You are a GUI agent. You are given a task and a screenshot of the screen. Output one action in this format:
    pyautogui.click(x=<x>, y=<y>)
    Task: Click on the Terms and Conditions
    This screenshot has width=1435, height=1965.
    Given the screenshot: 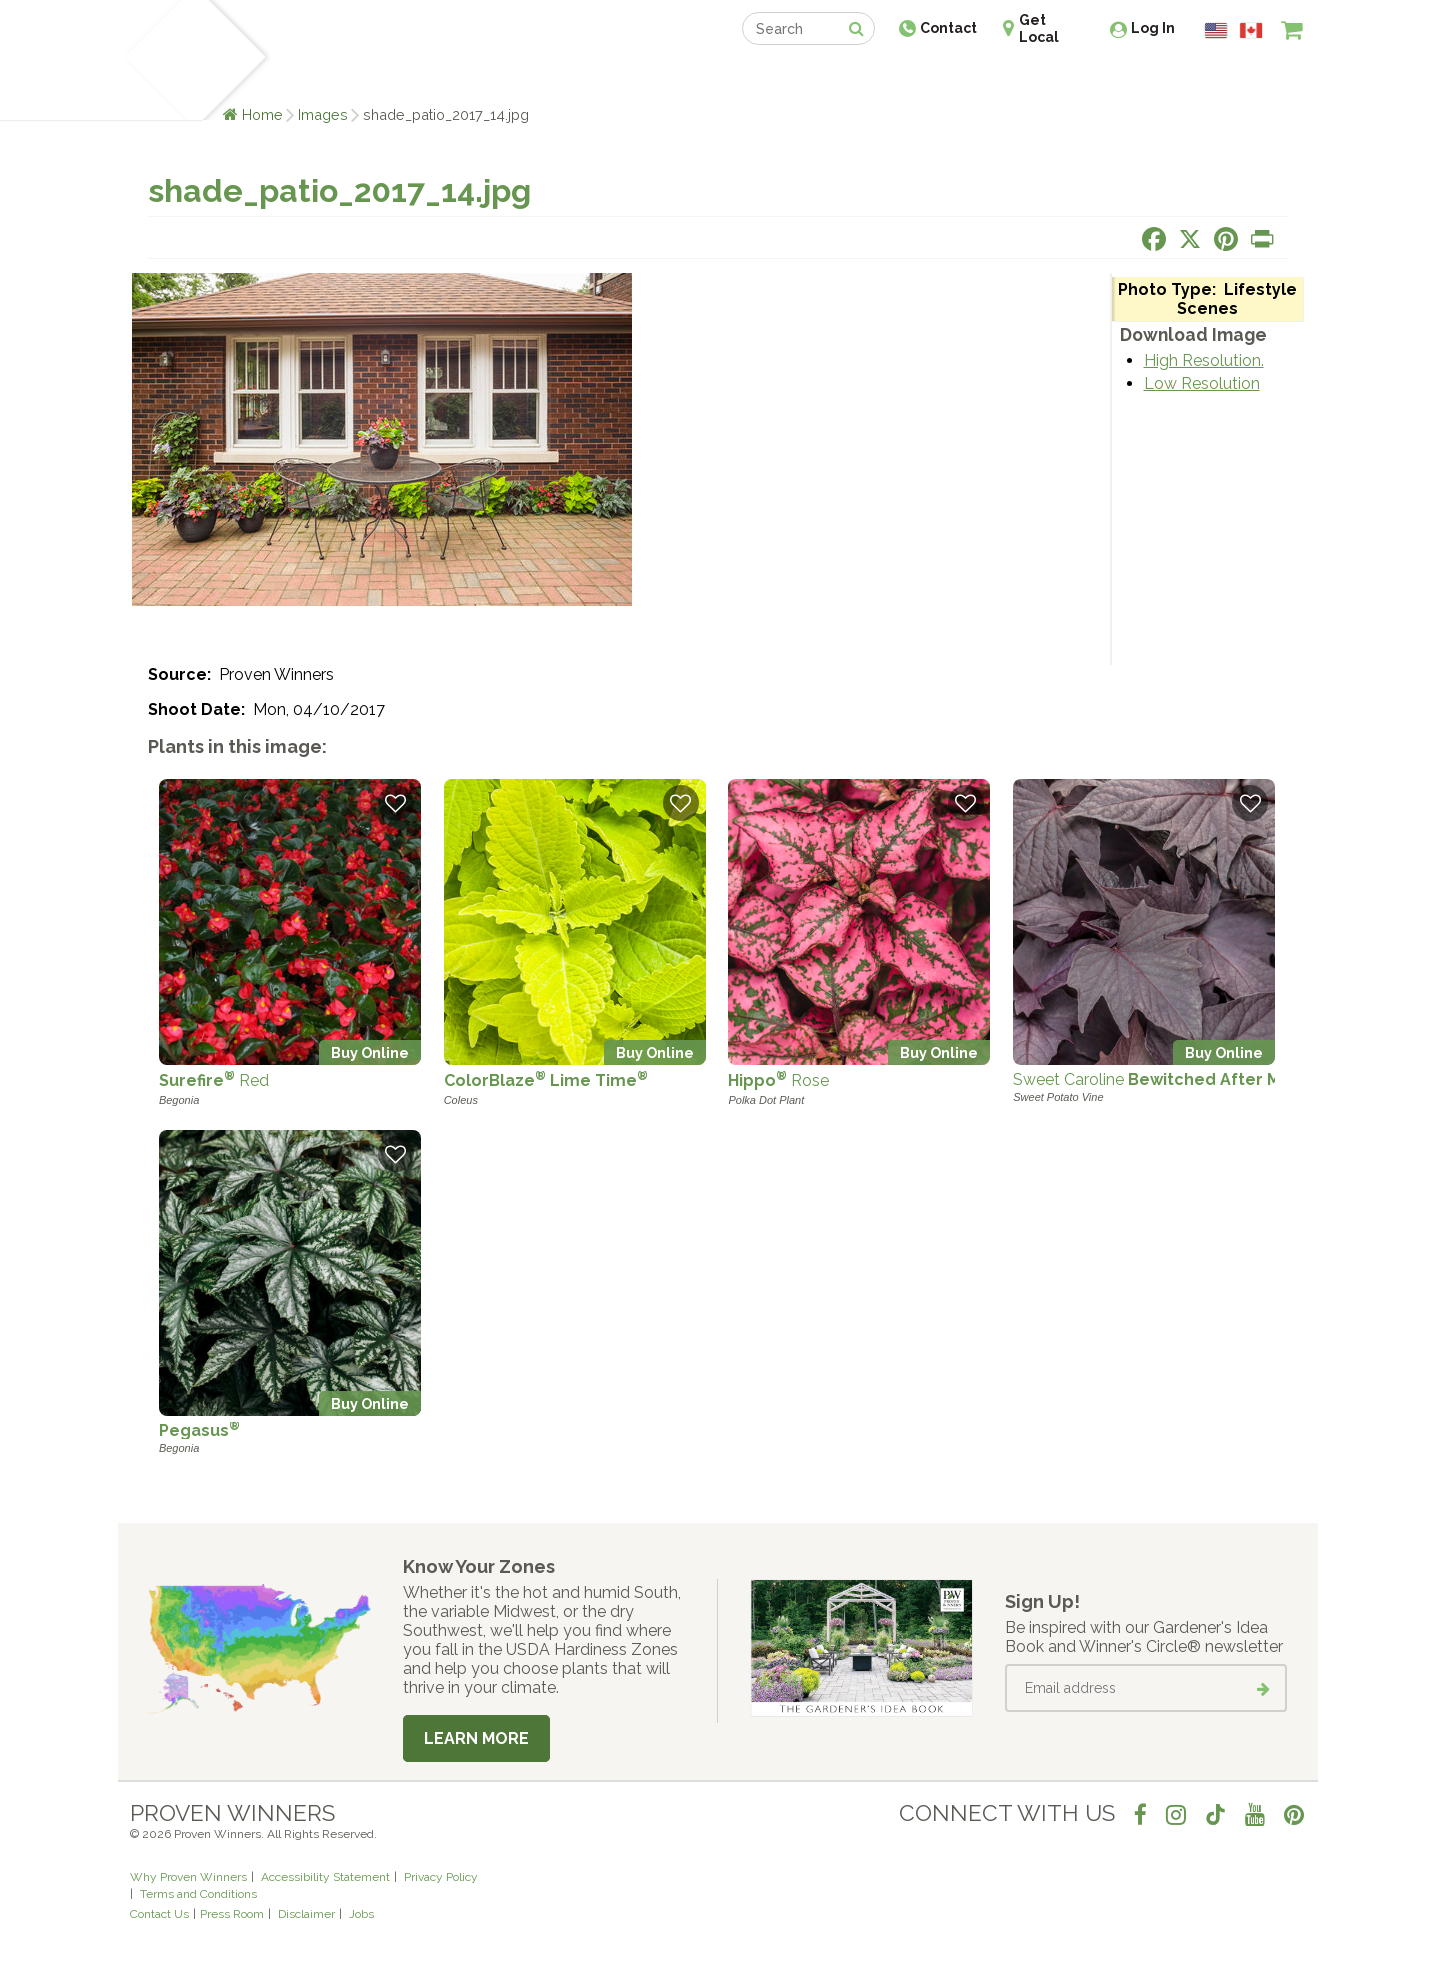 What is the action you would take?
    pyautogui.click(x=198, y=1894)
    